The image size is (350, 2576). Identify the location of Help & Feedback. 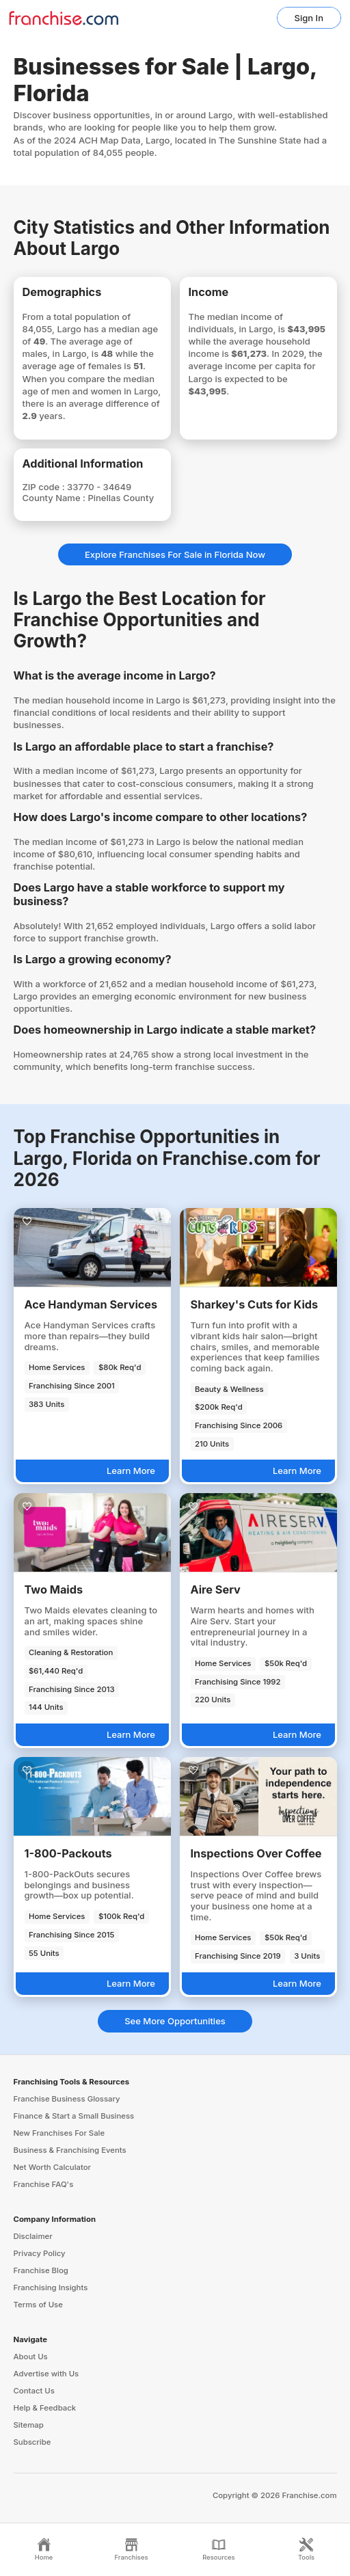
(45, 2408).